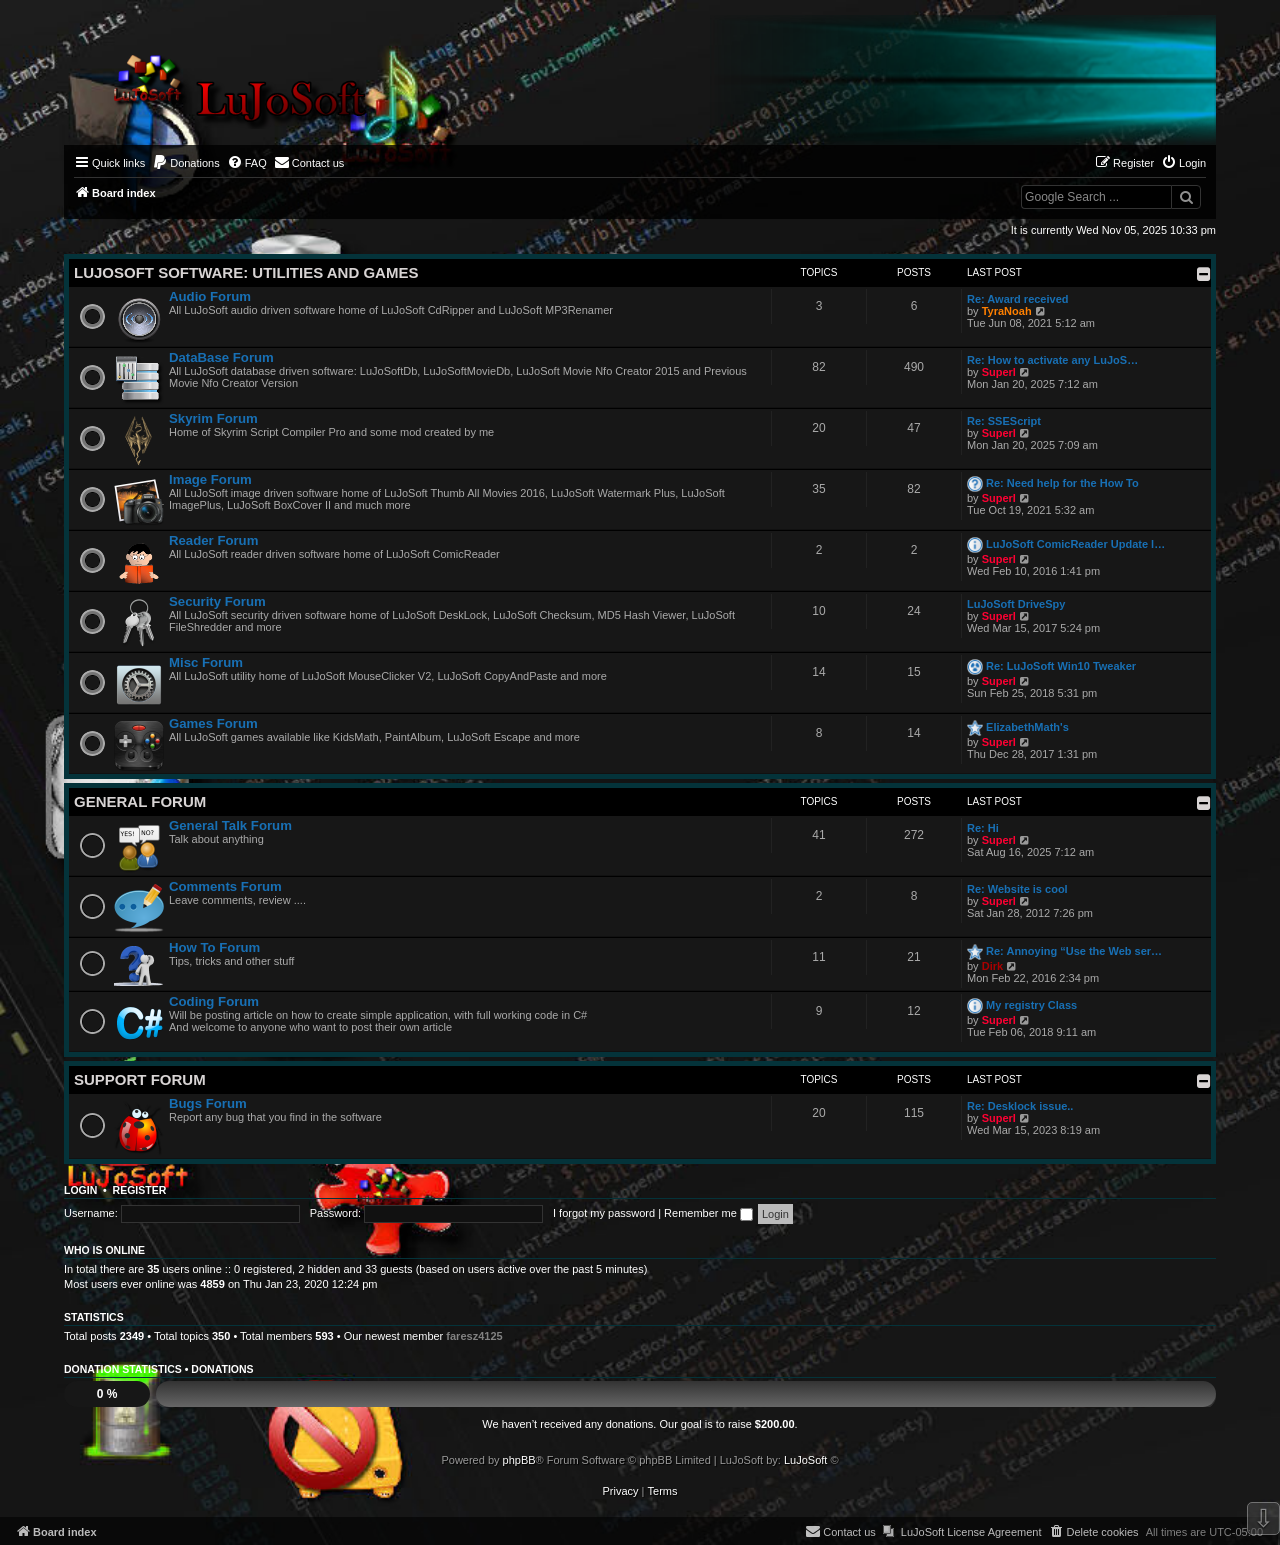 The height and width of the screenshot is (1545, 1280). What do you see at coordinates (222, 1369) in the screenshot?
I see `Donations` at bounding box center [222, 1369].